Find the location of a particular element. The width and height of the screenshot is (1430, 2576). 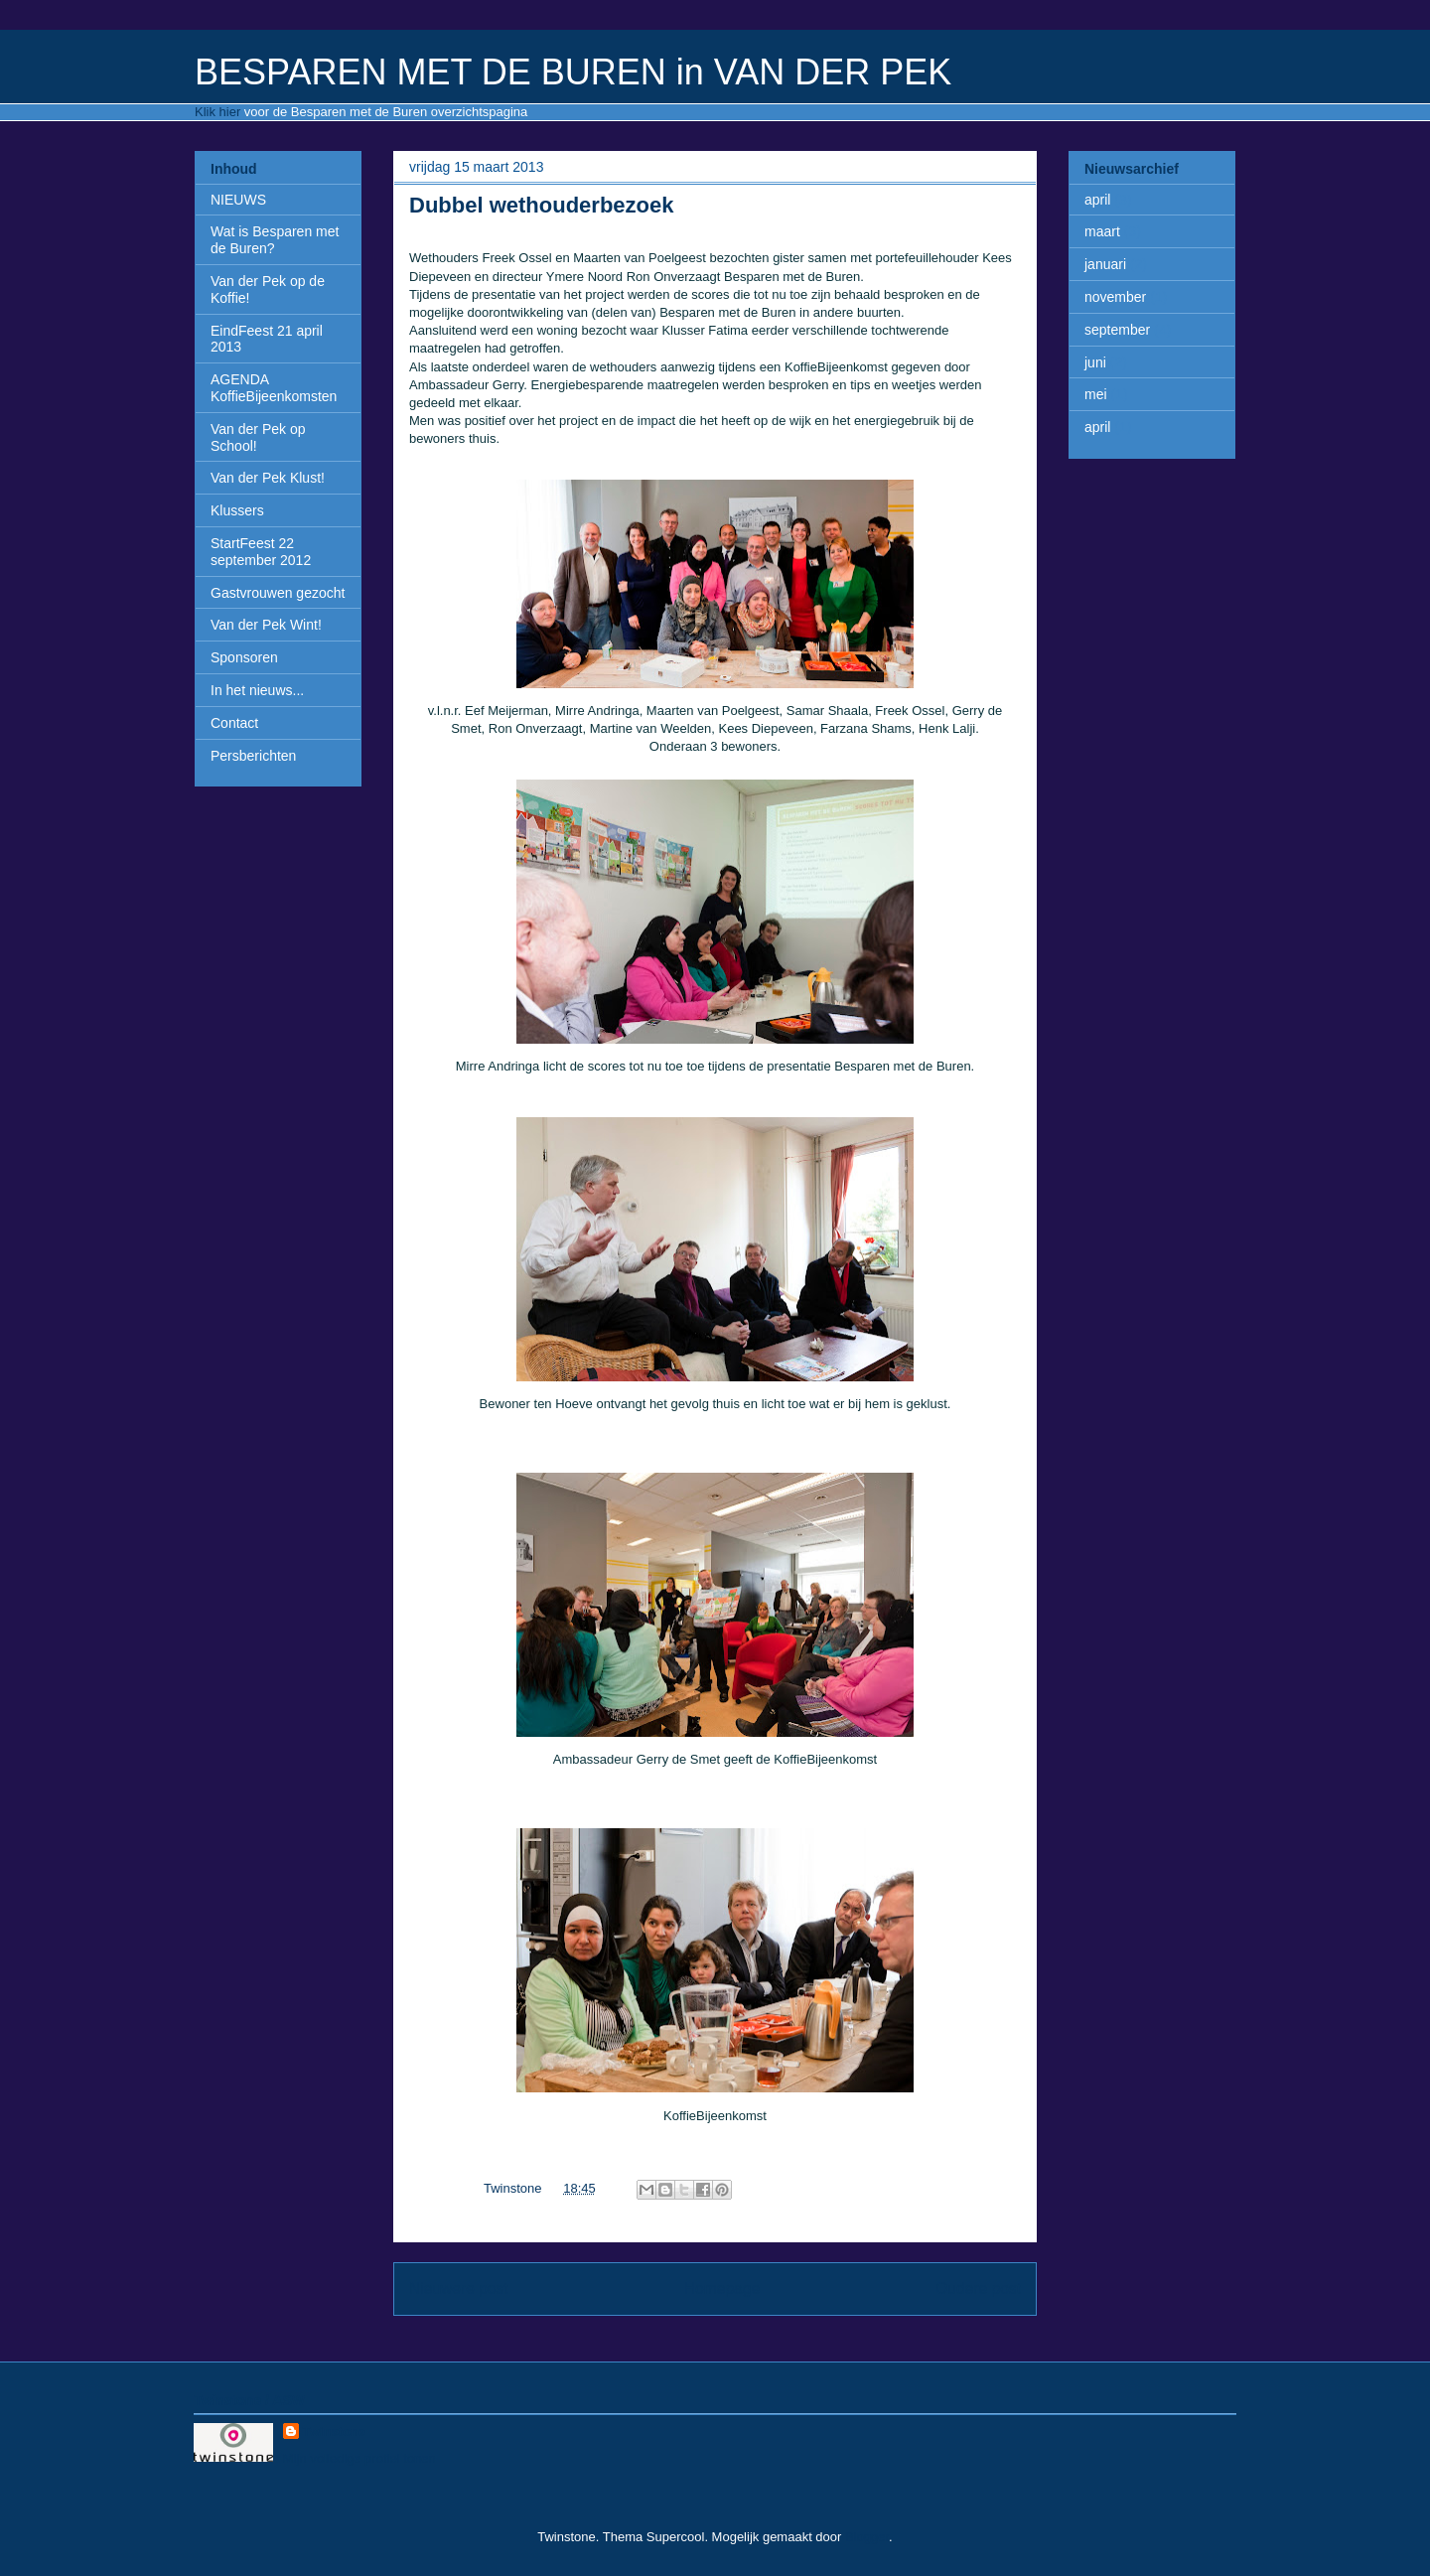

Oudere post is located at coordinates (978, 2288).